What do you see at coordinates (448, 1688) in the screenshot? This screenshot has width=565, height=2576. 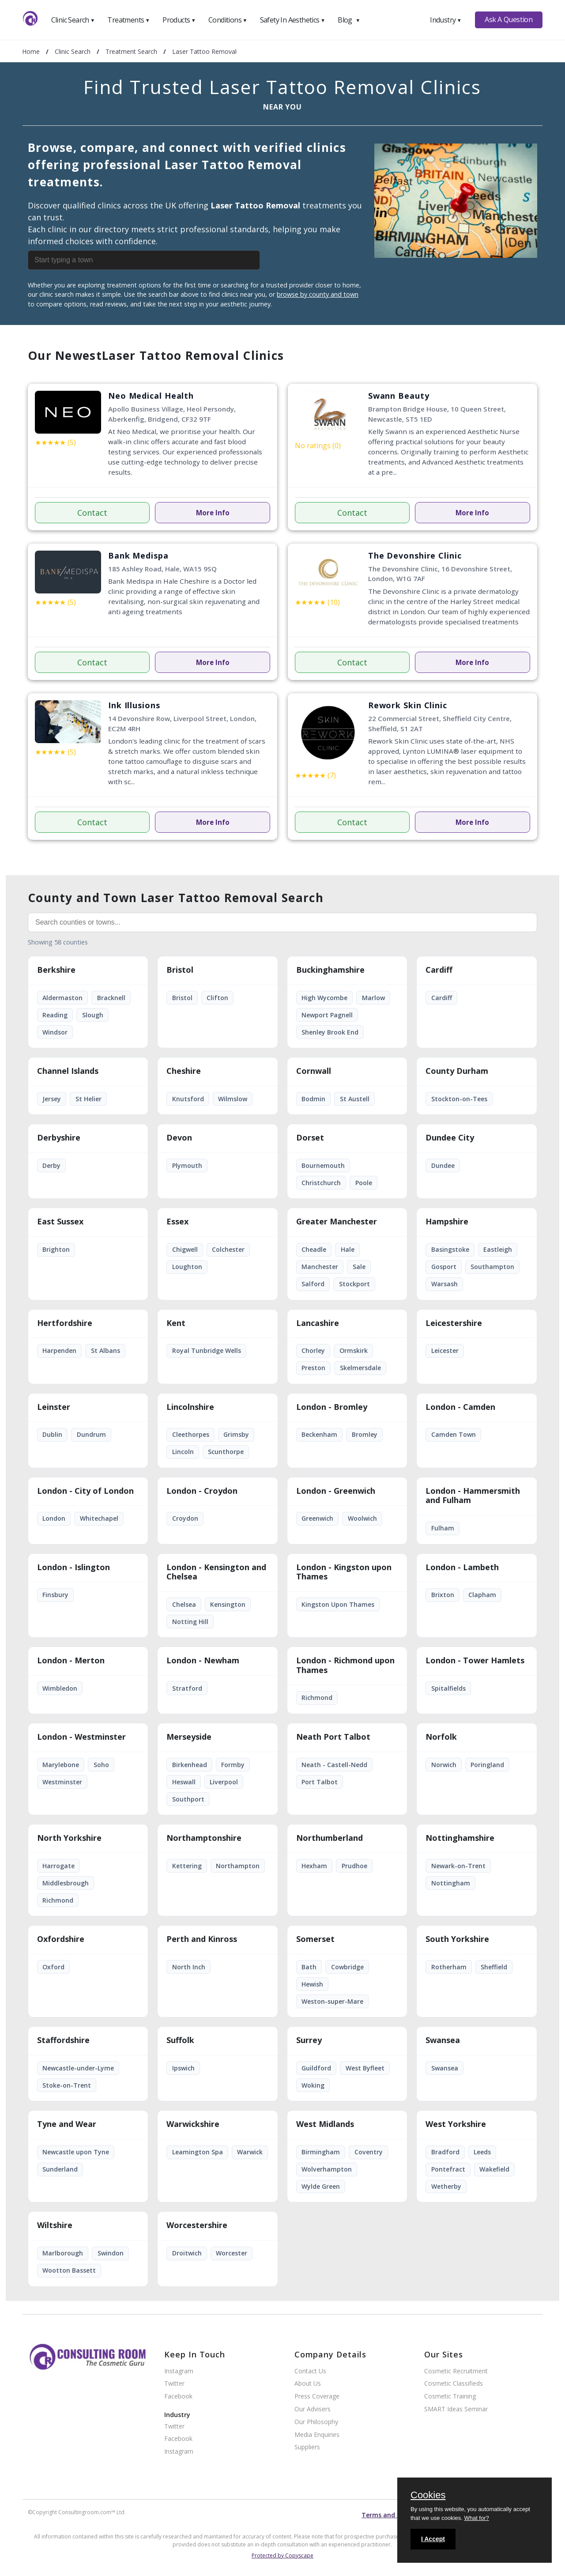 I see `Spitalfields` at bounding box center [448, 1688].